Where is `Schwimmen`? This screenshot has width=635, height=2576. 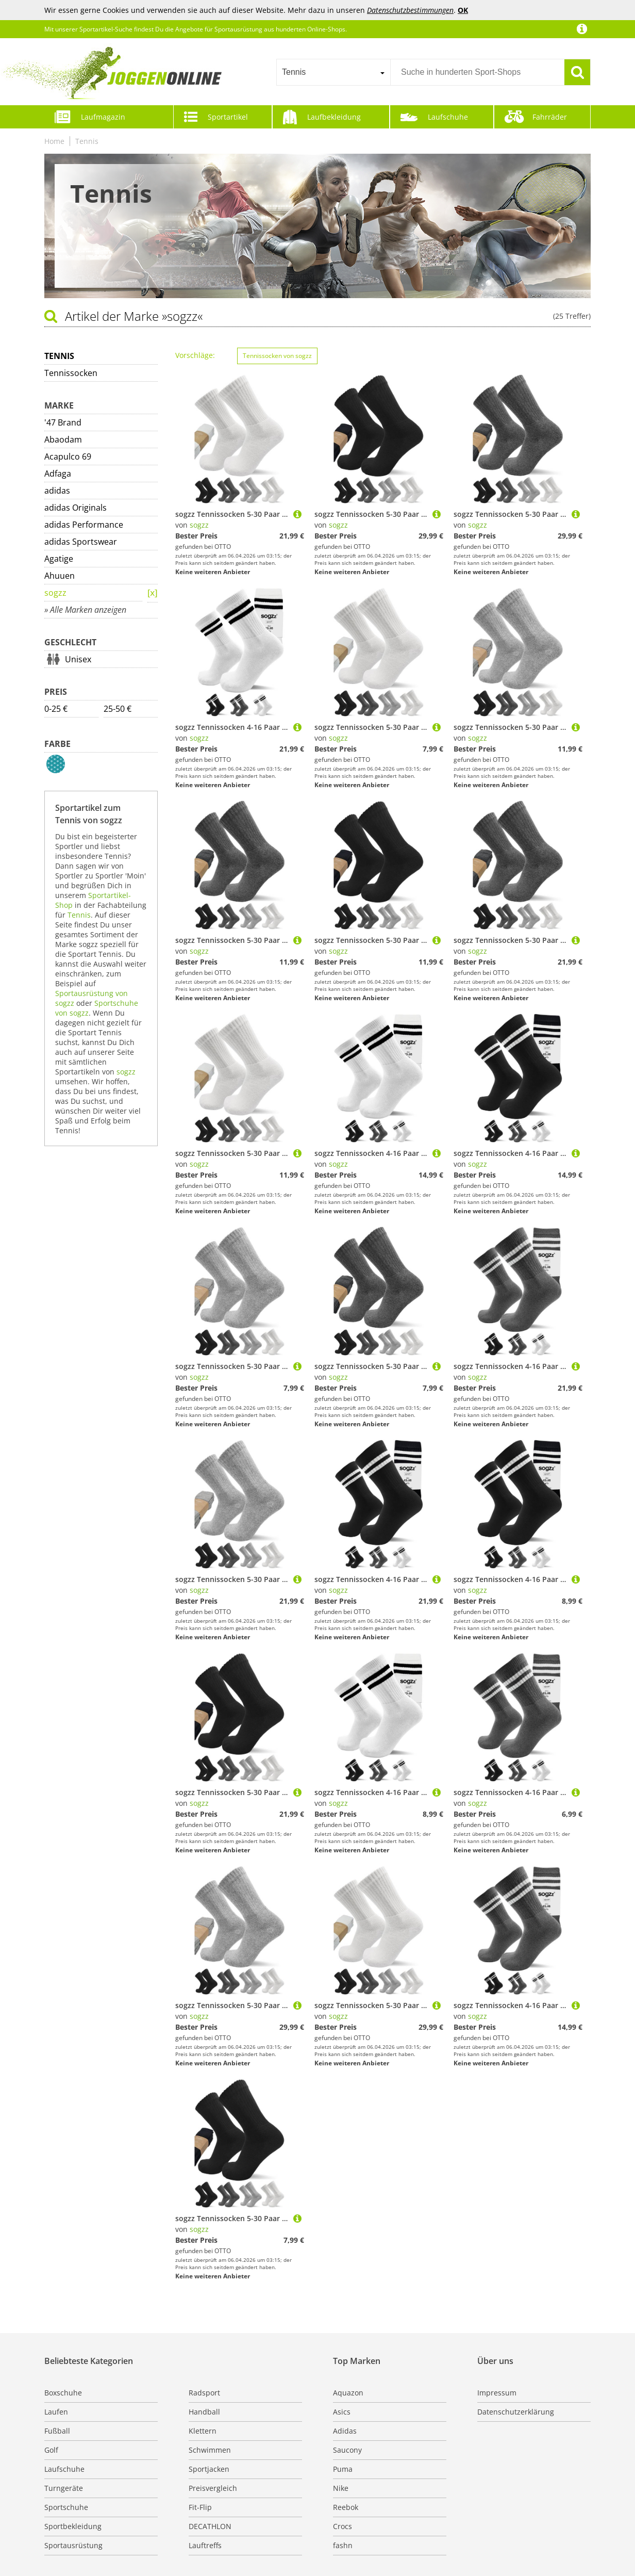 Schwimmen is located at coordinates (210, 2450).